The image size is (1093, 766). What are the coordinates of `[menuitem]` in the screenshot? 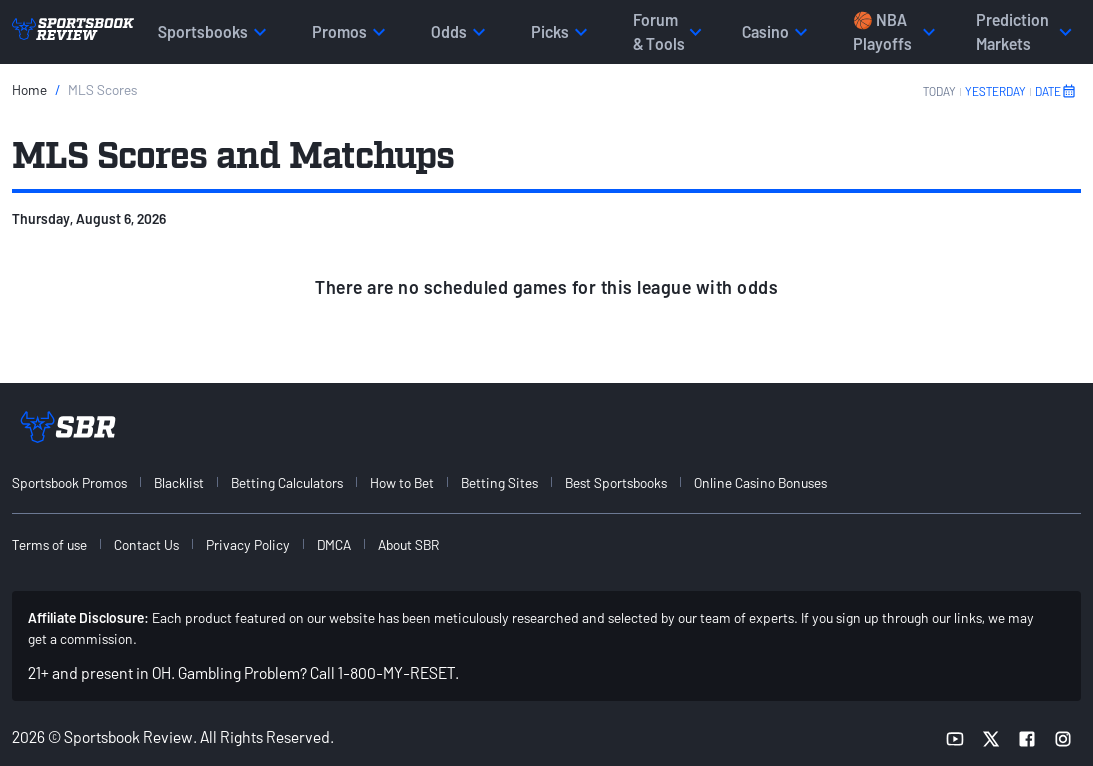 It's located at (81, 482).